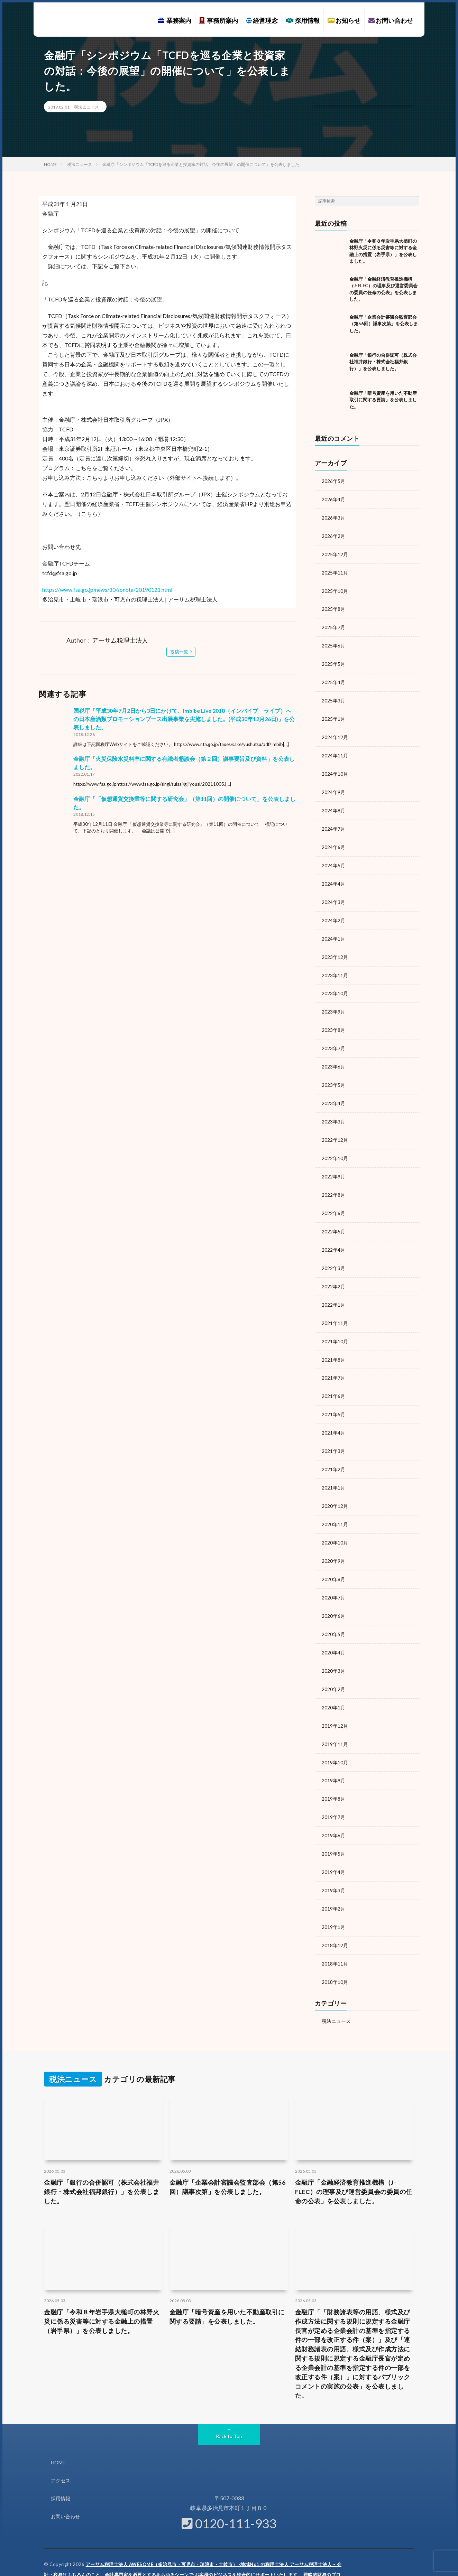 The height and width of the screenshot is (2576, 458). What do you see at coordinates (333, 1757) in the screenshot?
I see `2019年9月` at bounding box center [333, 1757].